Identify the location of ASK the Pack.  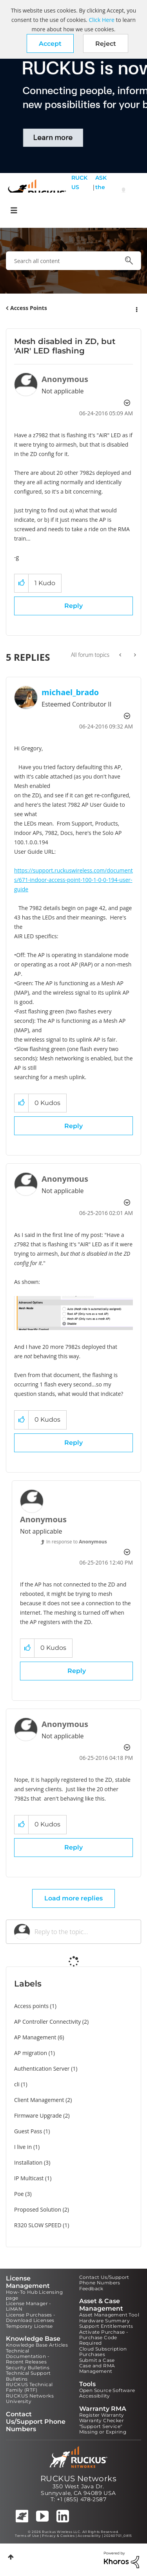
(101, 191).